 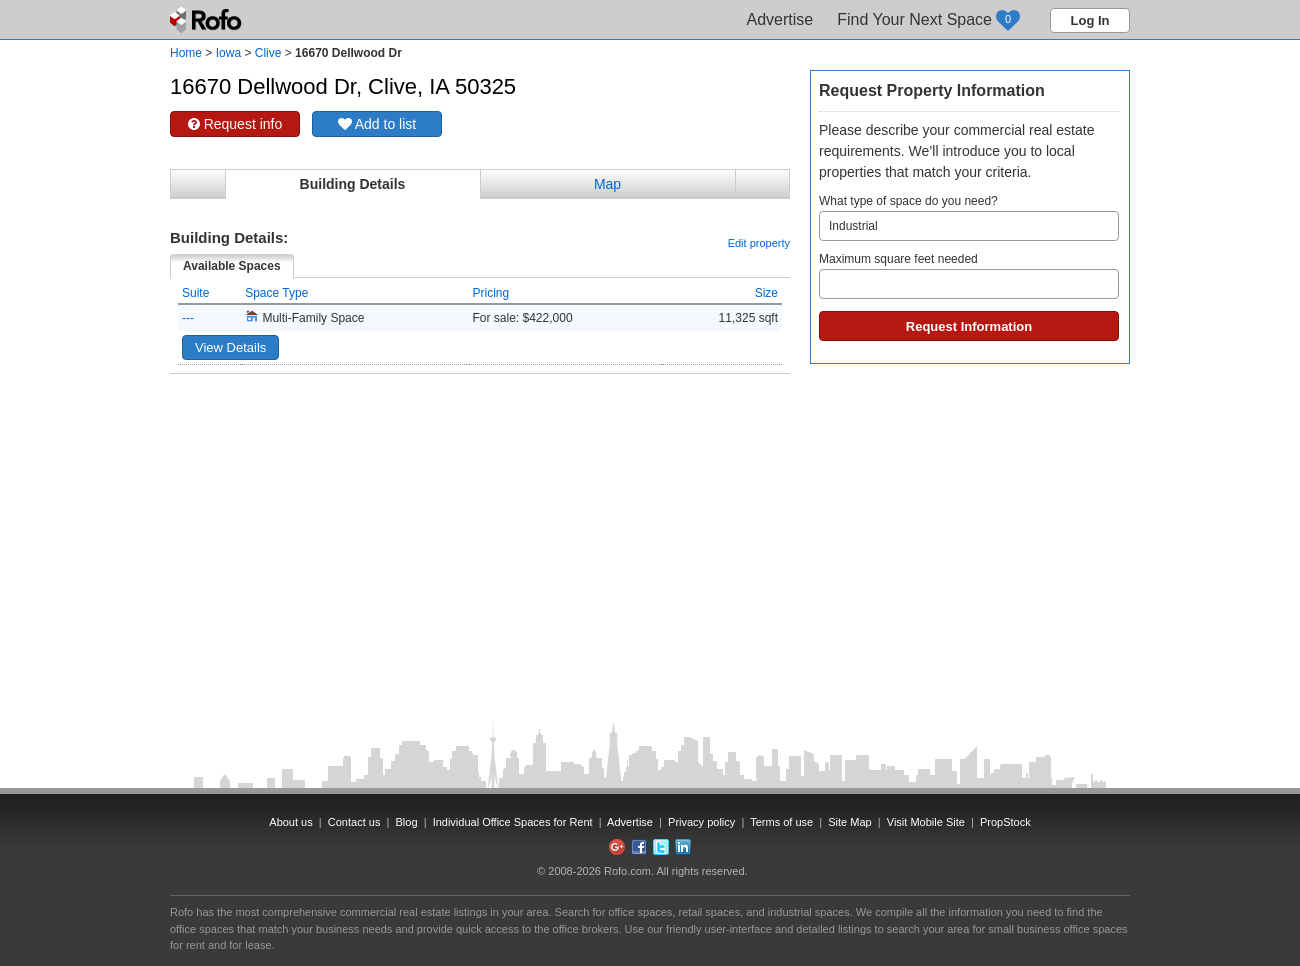 What do you see at coordinates (1090, 20) in the screenshot?
I see `Log In` at bounding box center [1090, 20].